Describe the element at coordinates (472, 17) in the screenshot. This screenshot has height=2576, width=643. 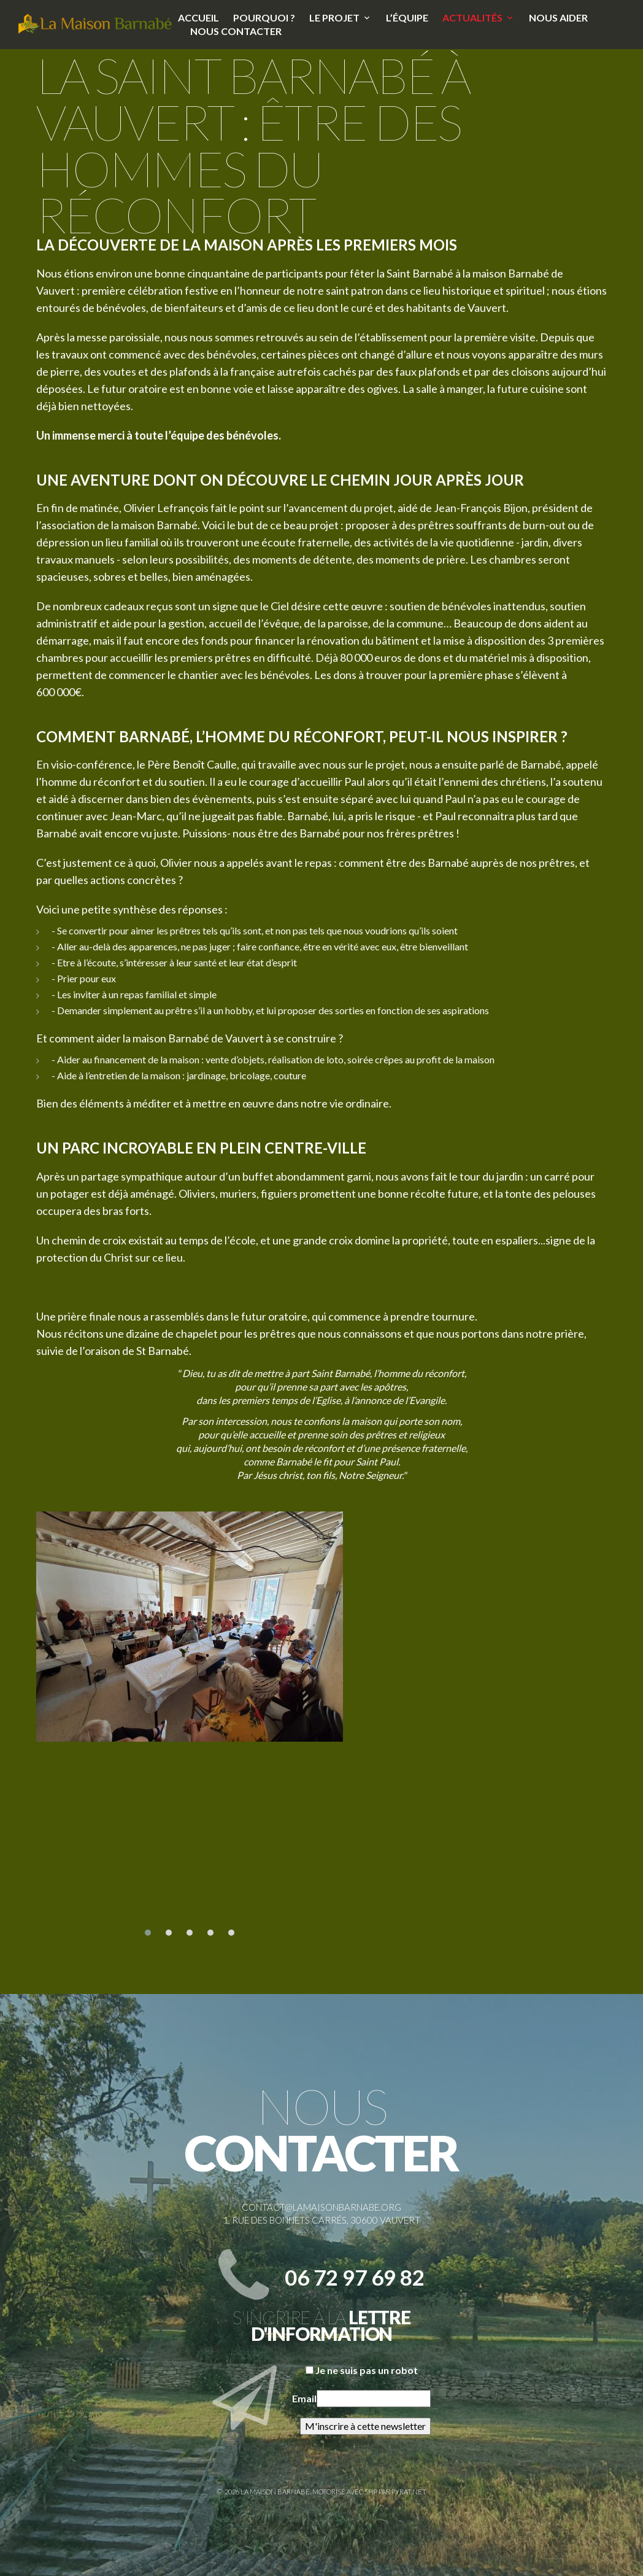
I see `Actualités` at that location.